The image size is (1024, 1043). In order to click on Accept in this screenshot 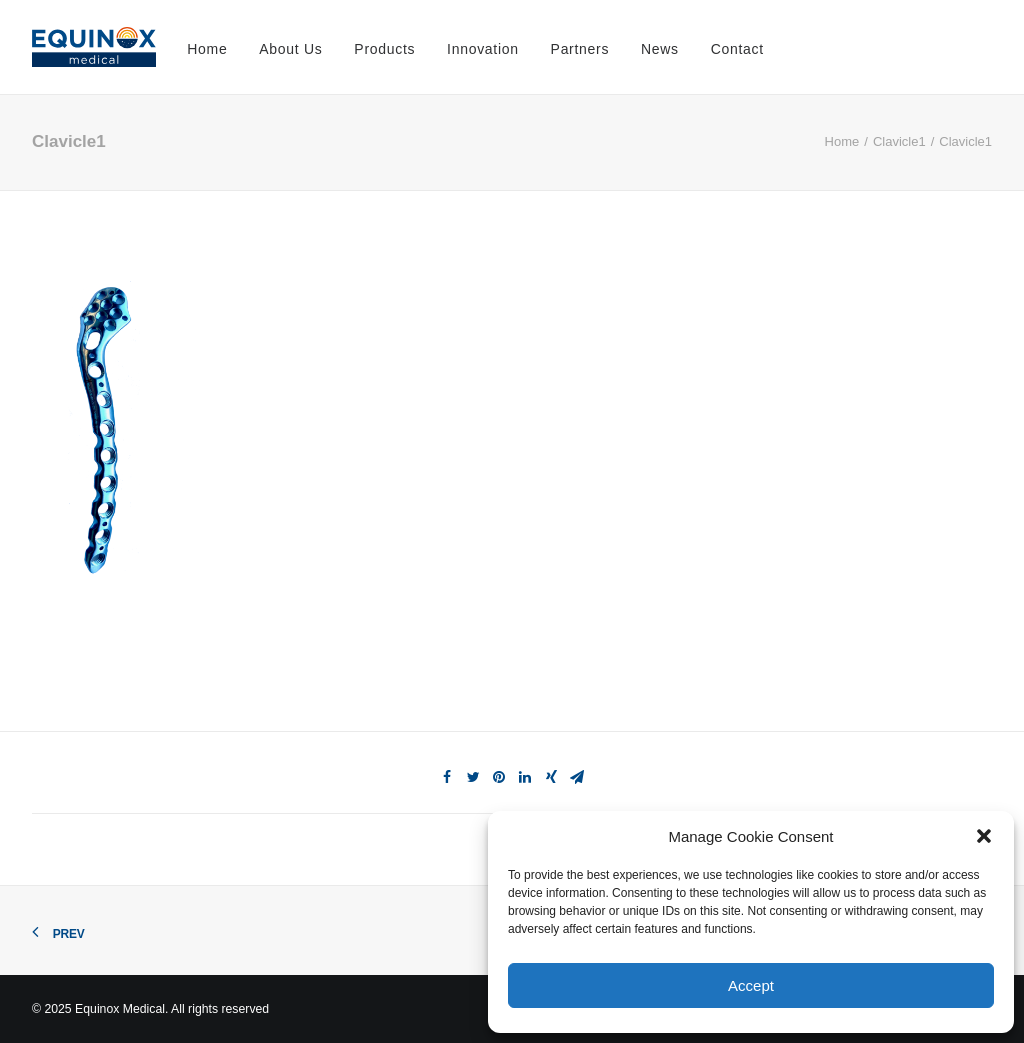, I will do `click(751, 985)`.